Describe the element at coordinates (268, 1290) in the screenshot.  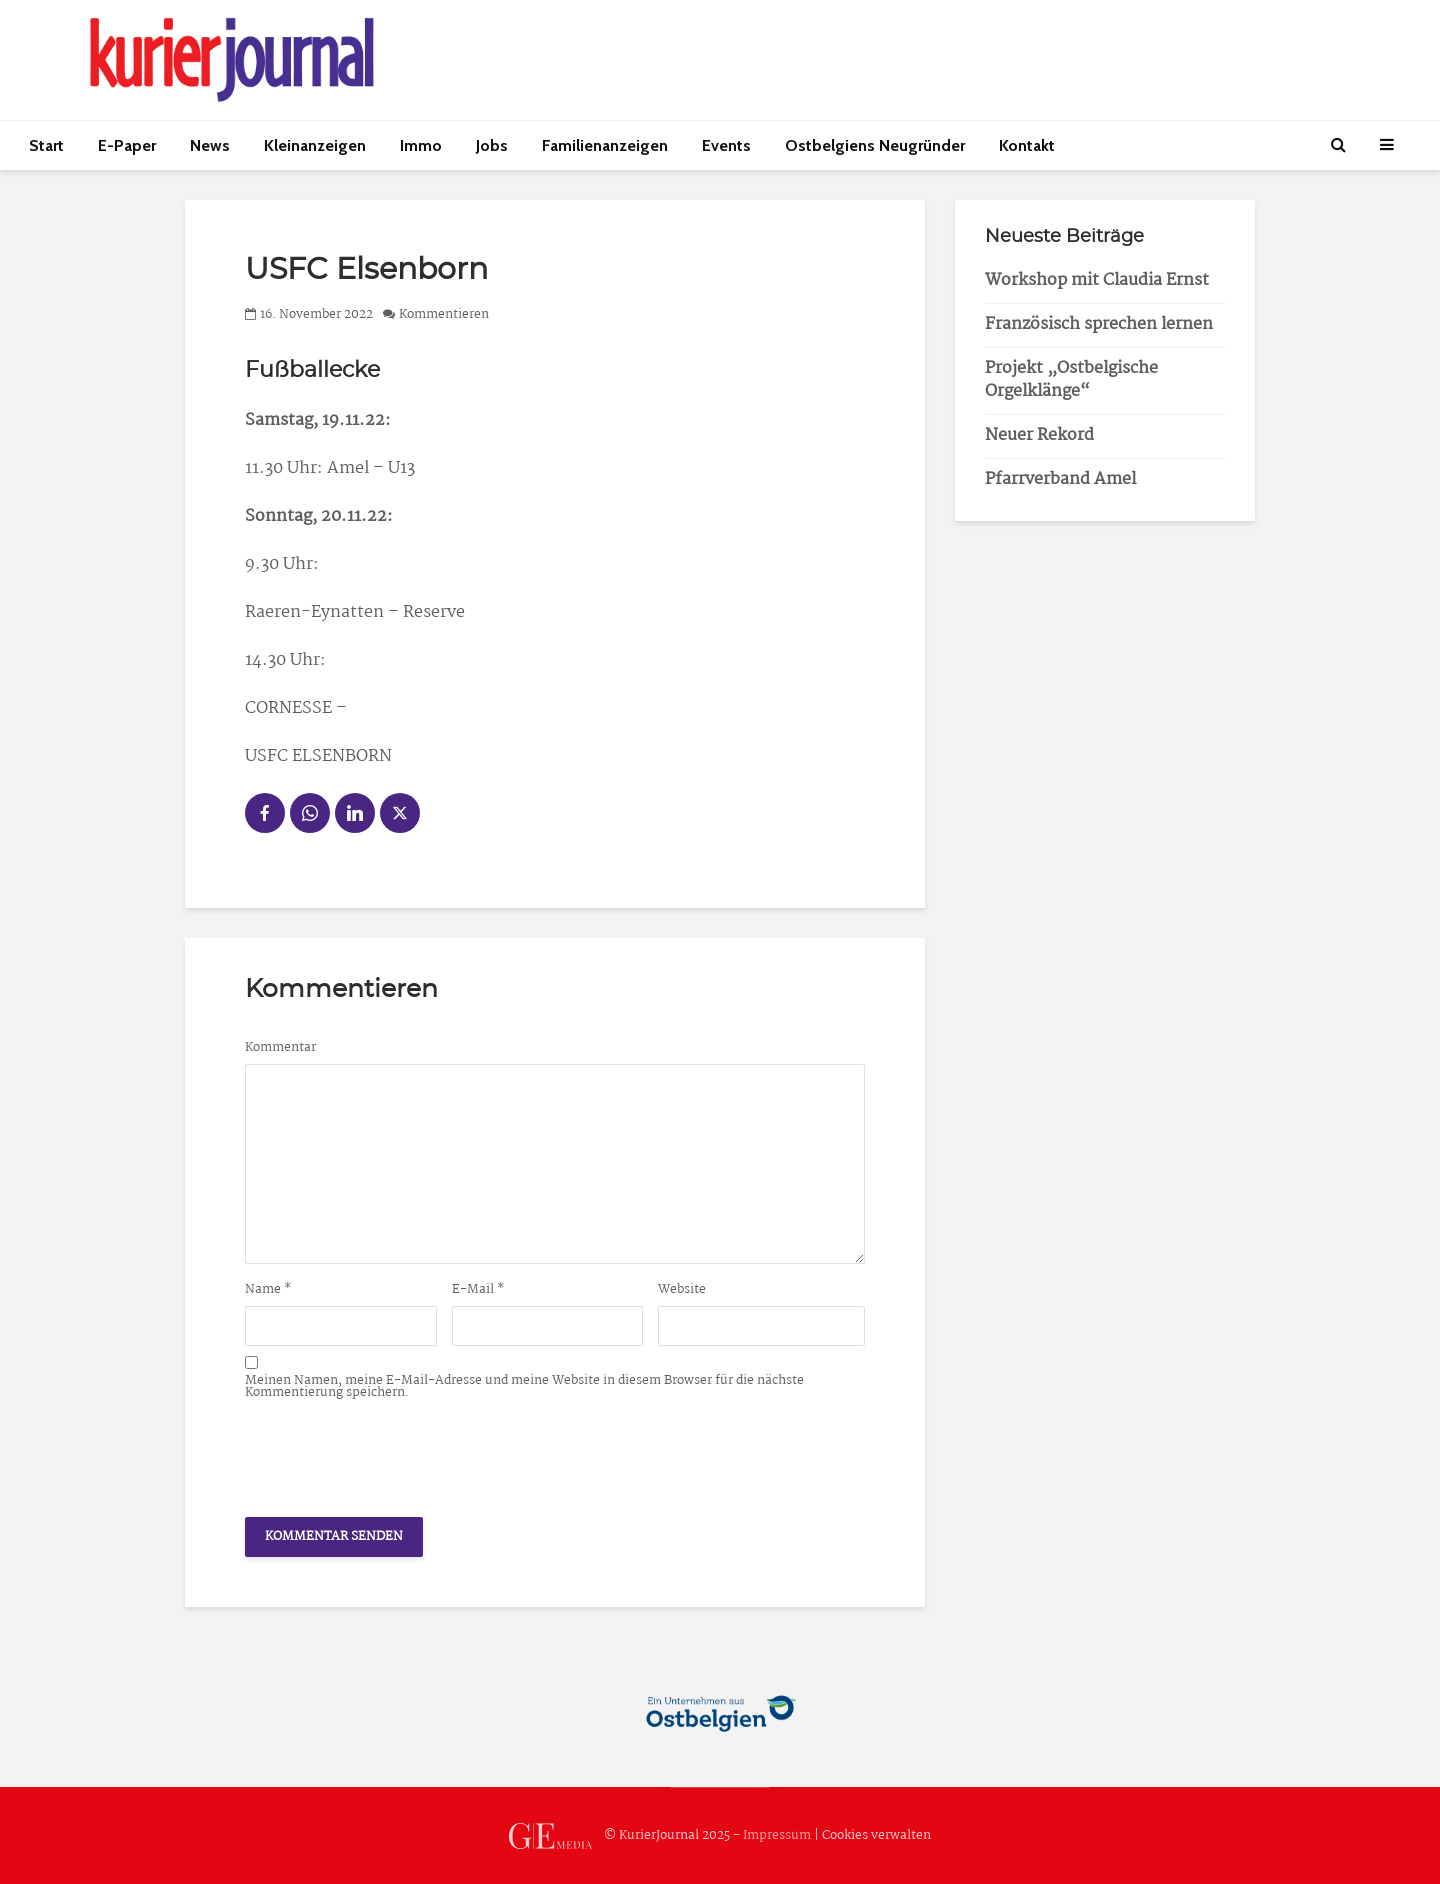
I see `Name` at that location.